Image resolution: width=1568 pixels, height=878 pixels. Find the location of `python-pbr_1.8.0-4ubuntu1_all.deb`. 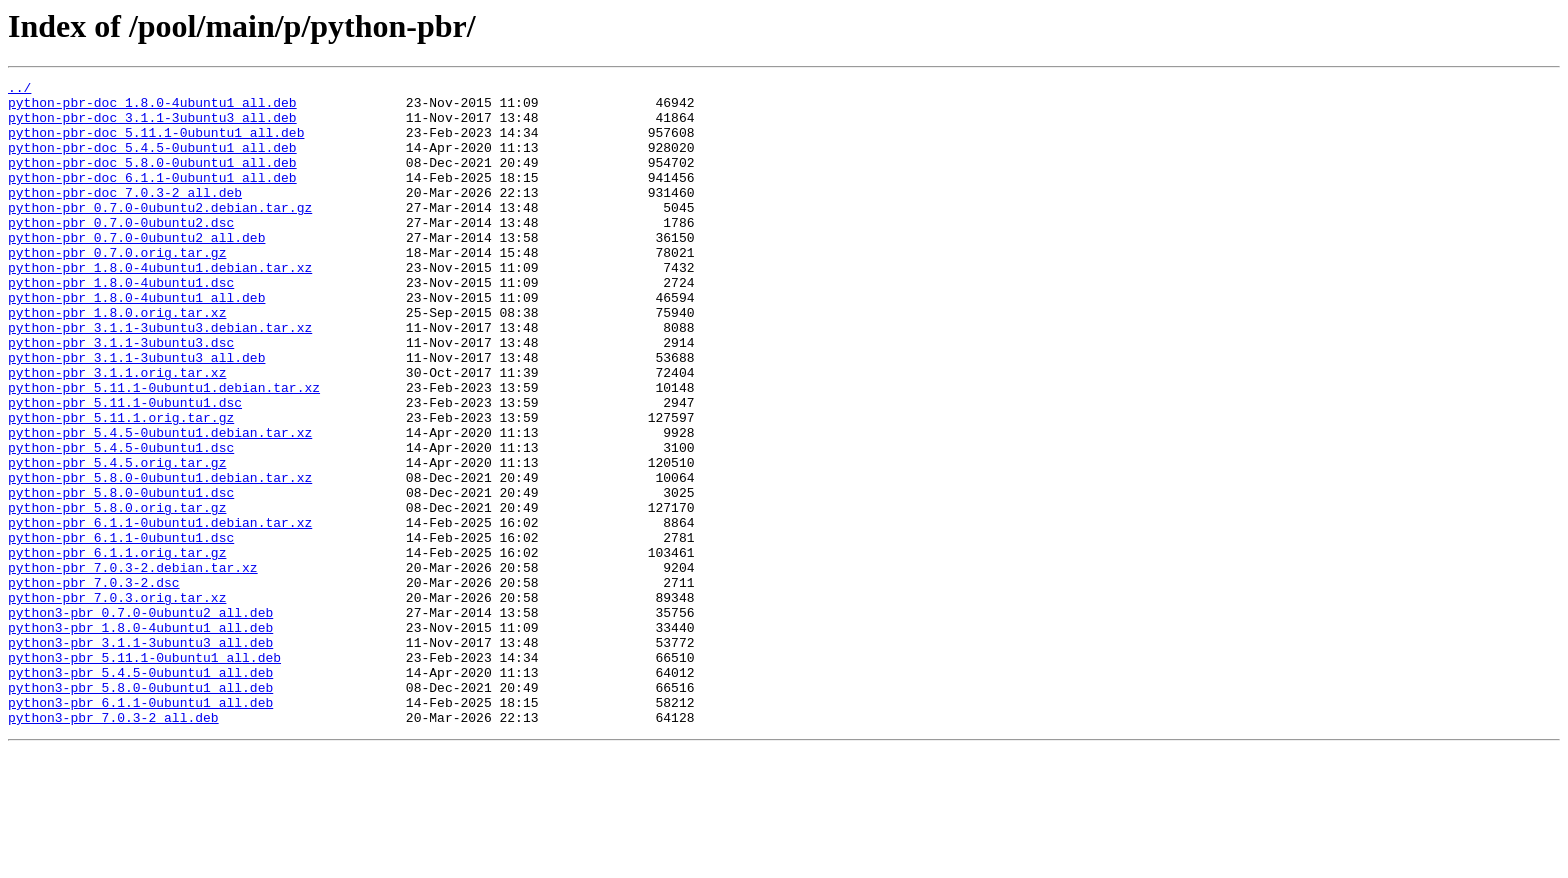

python-pbr_1.8.0-4ubuntu1_all.deb is located at coordinates (136, 342).